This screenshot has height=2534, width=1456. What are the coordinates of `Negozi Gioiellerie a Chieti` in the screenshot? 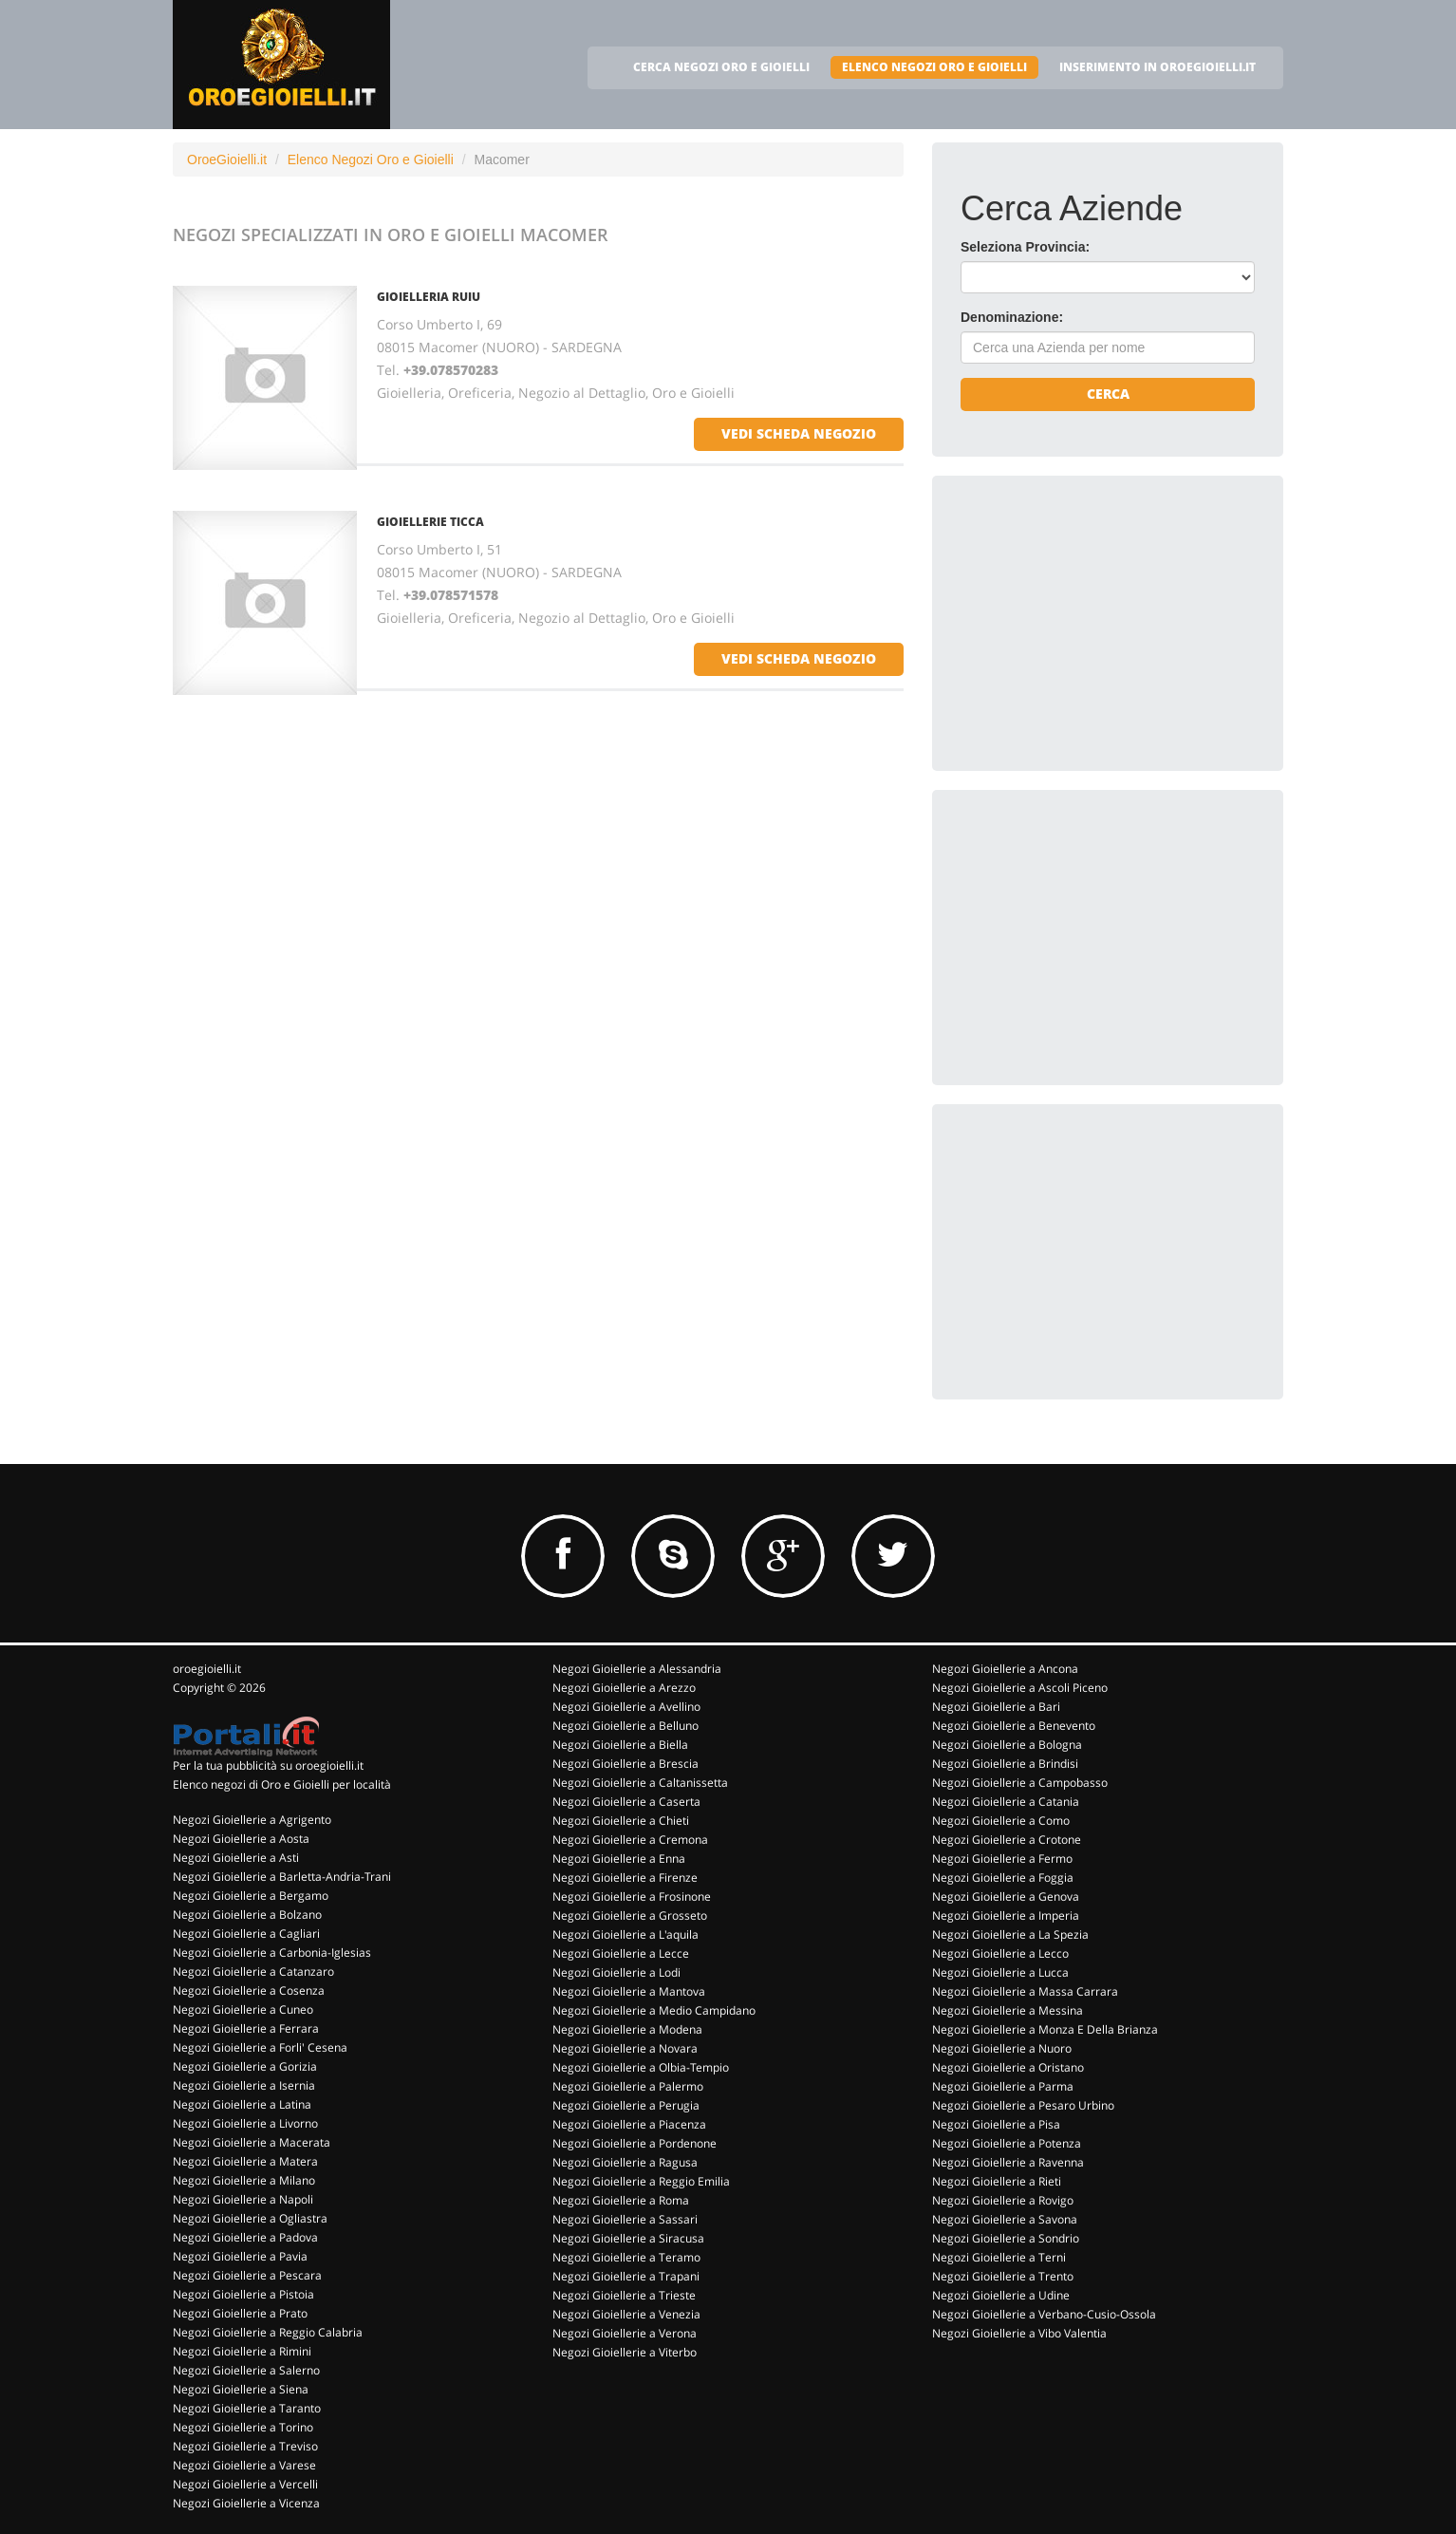 It's located at (620, 1820).